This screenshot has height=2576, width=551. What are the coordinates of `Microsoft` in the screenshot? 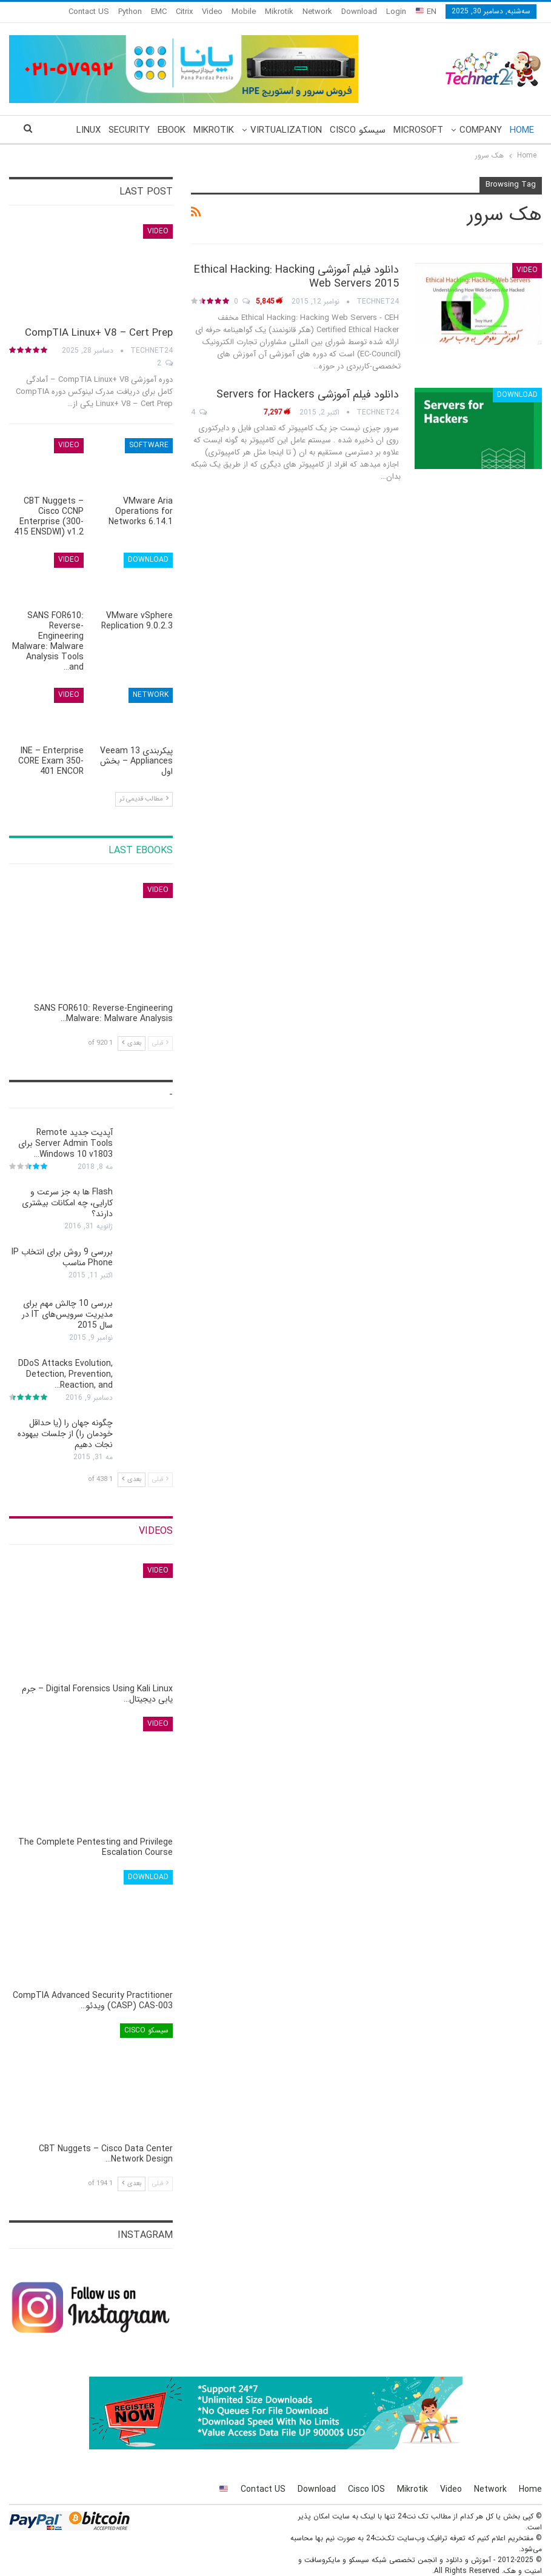 It's located at (418, 130).